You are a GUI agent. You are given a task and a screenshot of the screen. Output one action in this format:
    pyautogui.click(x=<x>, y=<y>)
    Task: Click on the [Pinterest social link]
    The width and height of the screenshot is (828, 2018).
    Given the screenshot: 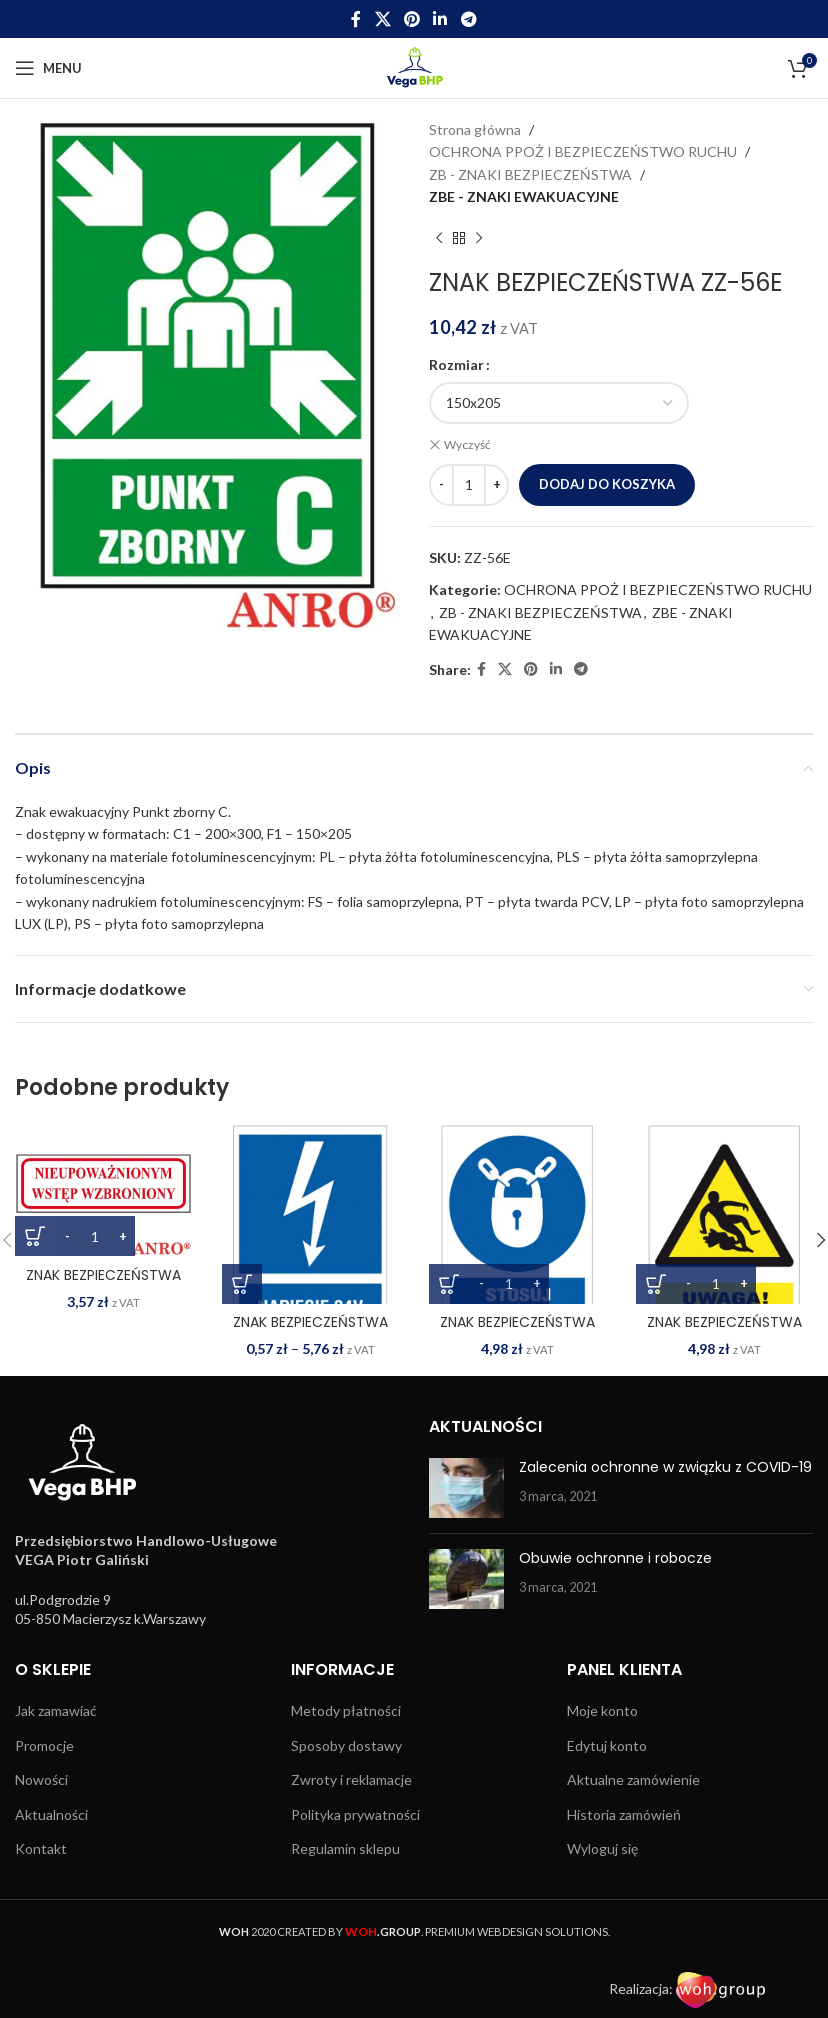 What is the action you would take?
    pyautogui.click(x=411, y=19)
    